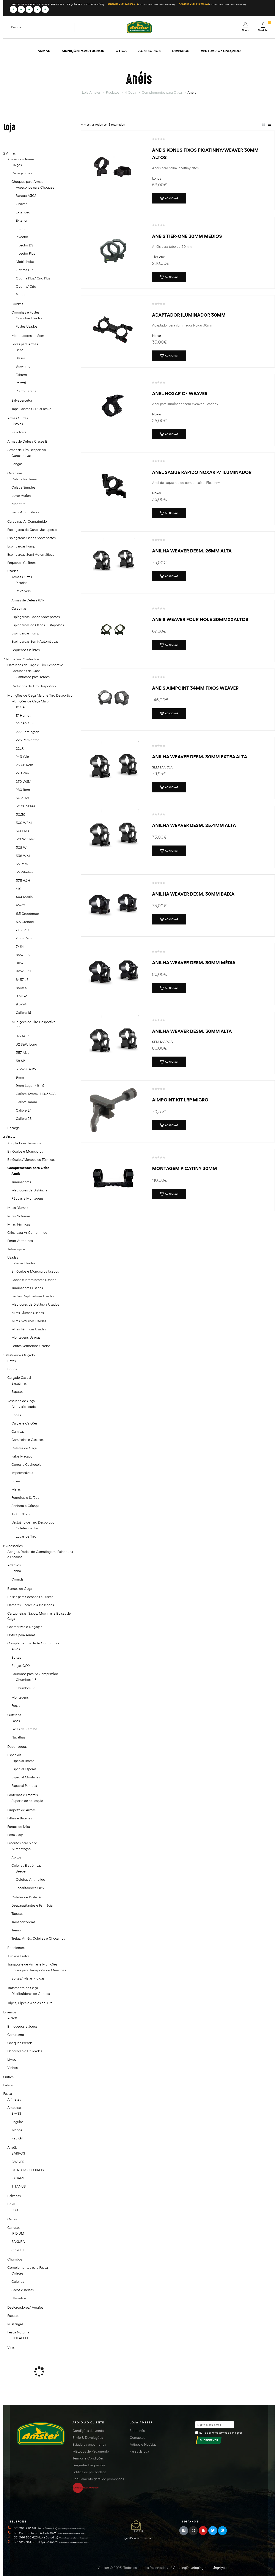  I want to click on 300 WSM, so click(24, 822).